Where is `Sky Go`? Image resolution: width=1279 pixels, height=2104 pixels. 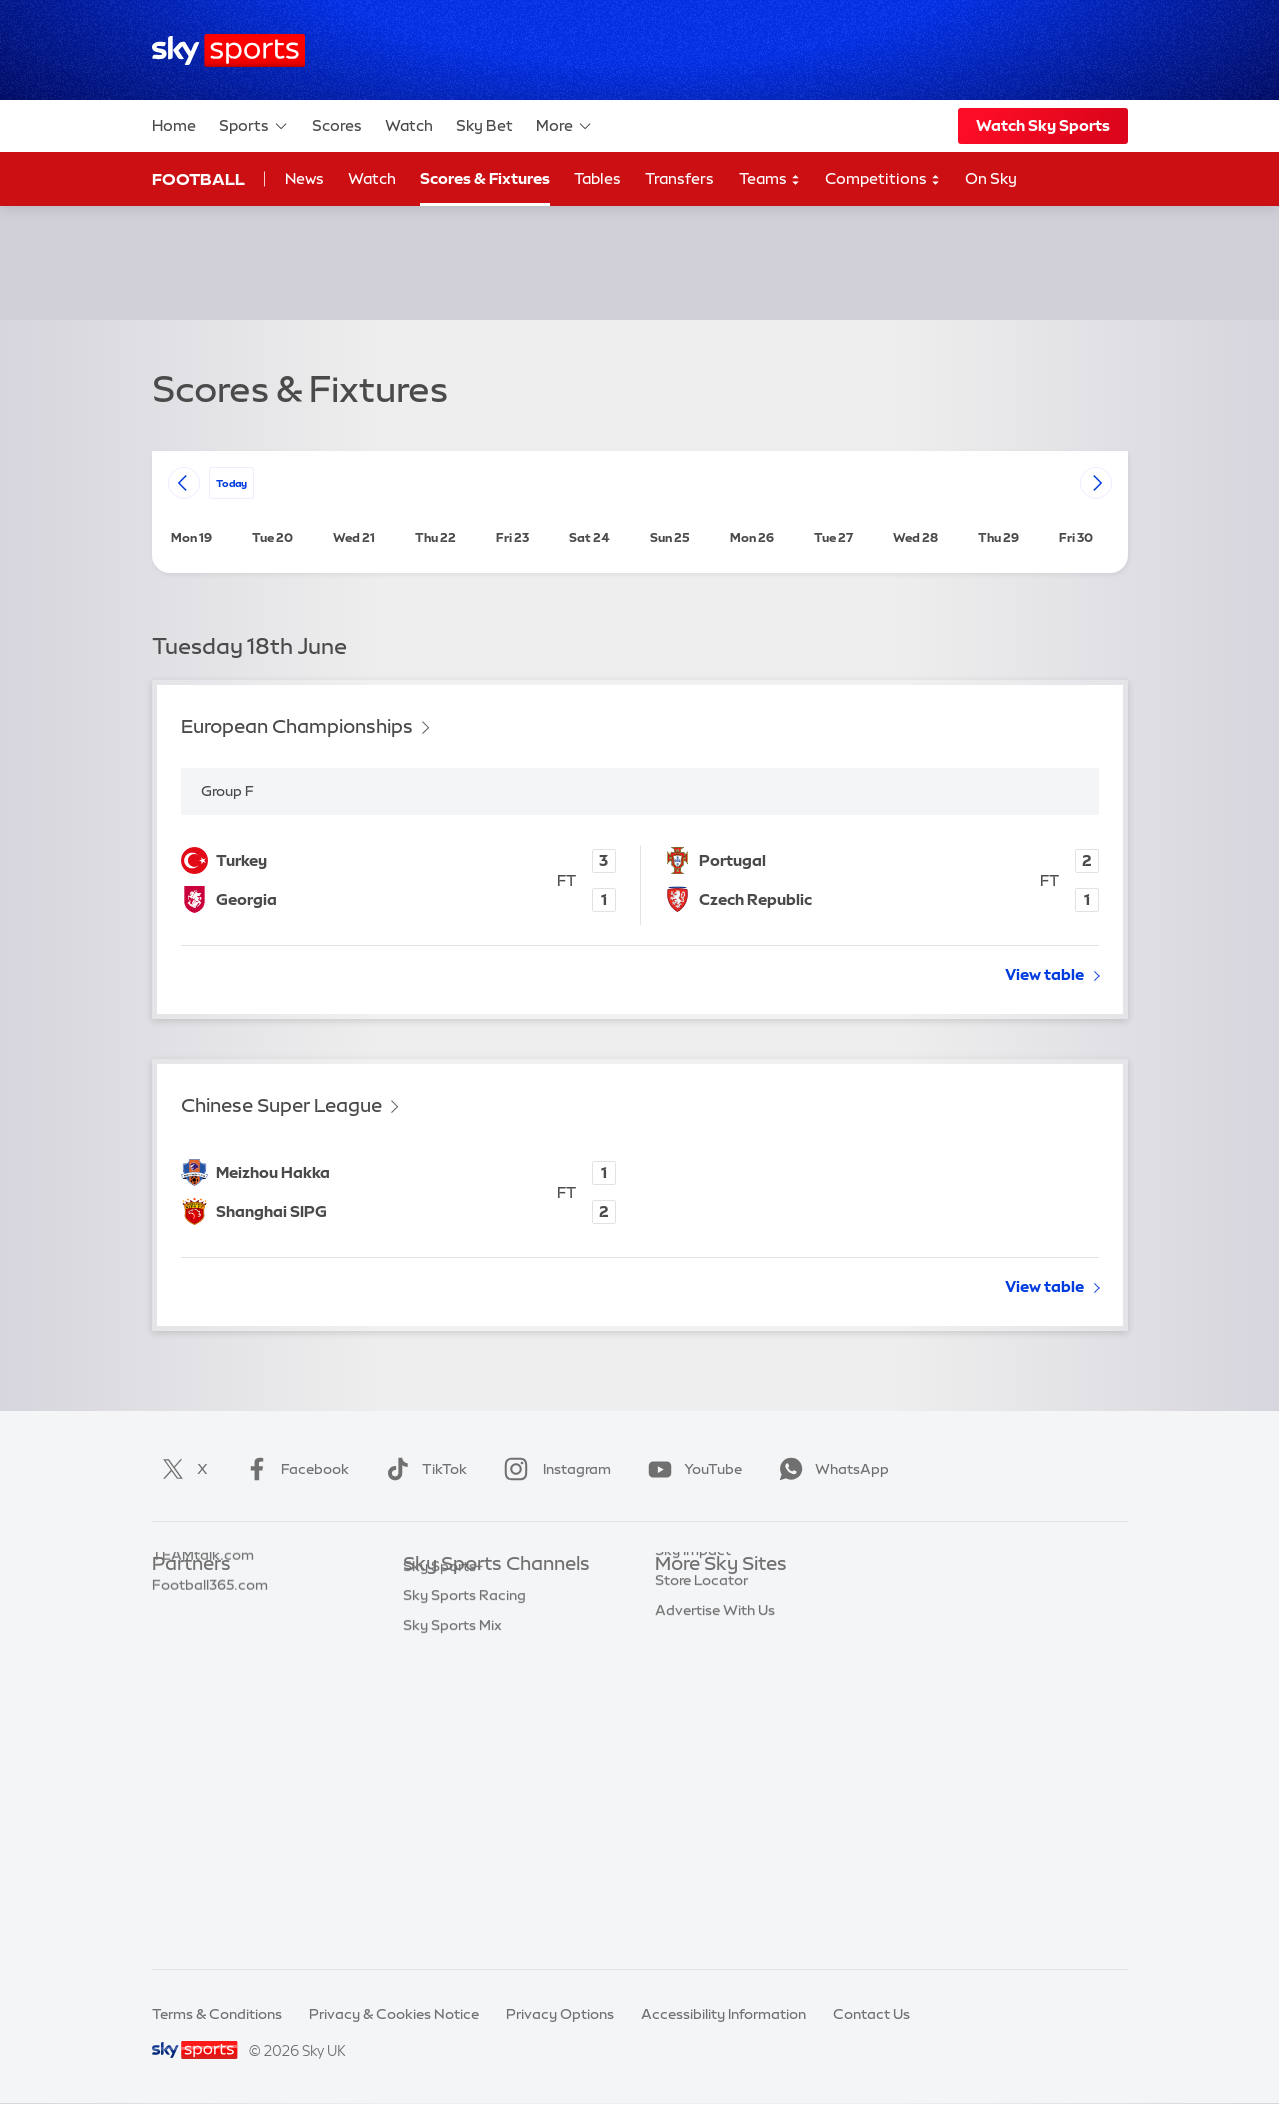 Sky Go is located at coordinates (679, 1654).